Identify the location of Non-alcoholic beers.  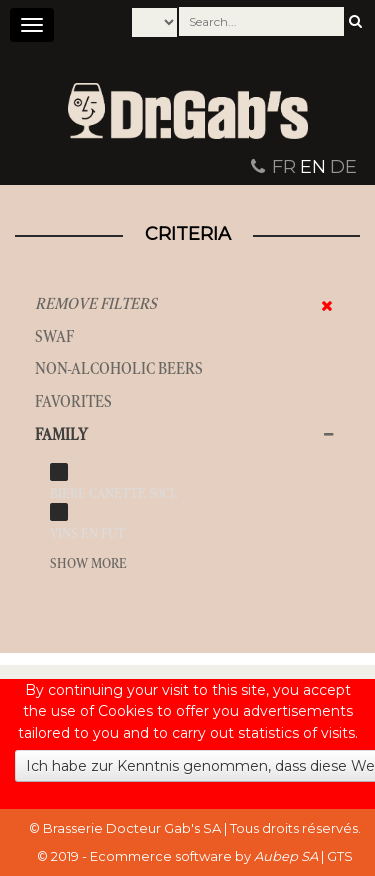
(119, 368).